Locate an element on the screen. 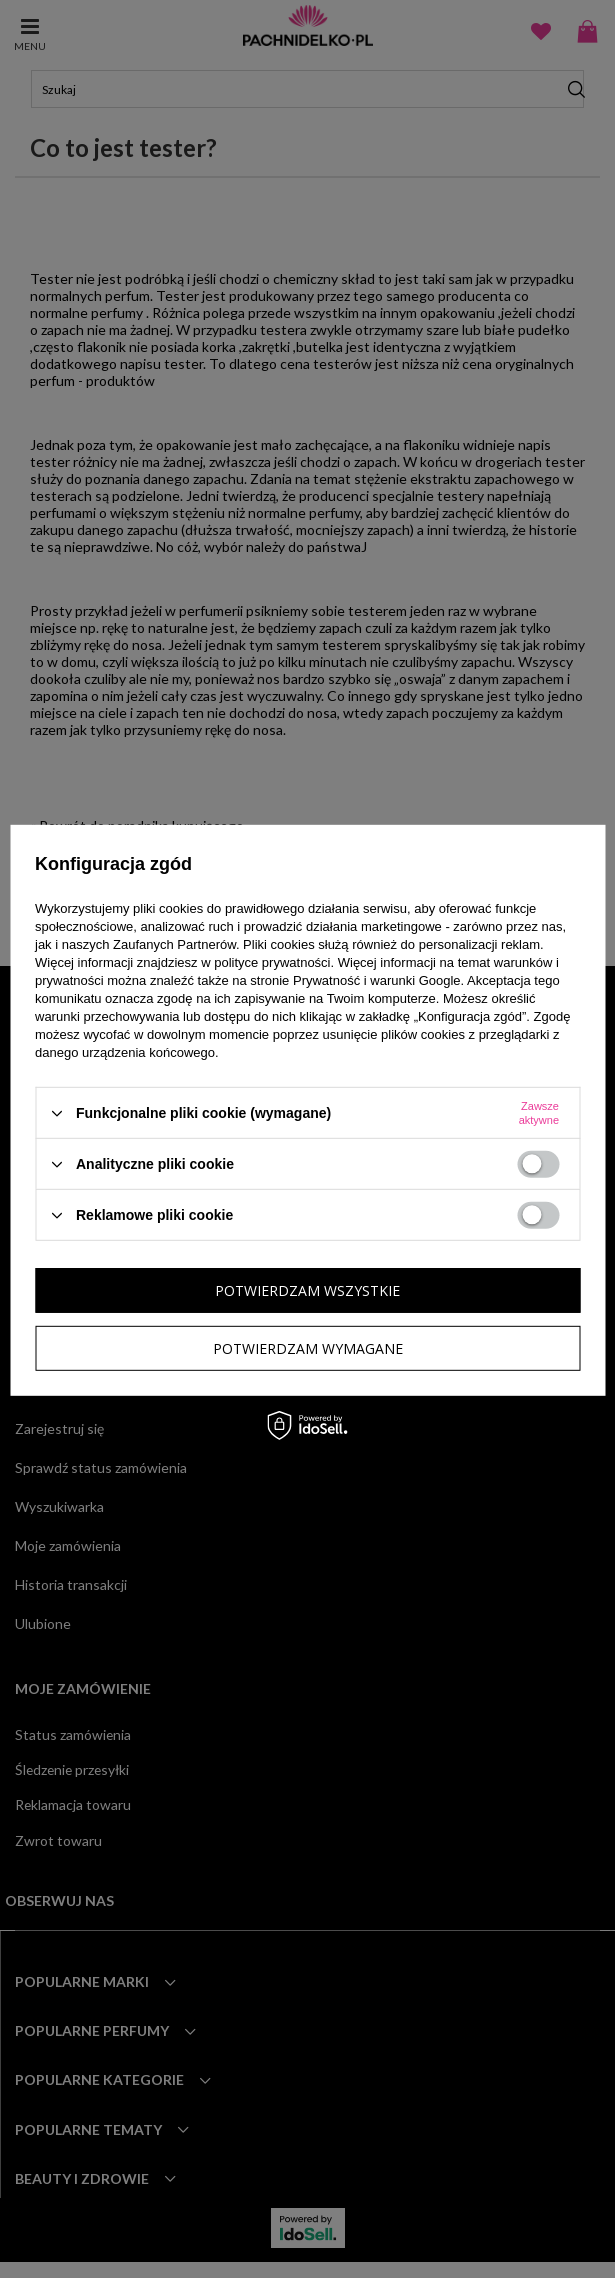 The image size is (615, 2278). Prywatność i warunki Google is located at coordinates (377, 980).